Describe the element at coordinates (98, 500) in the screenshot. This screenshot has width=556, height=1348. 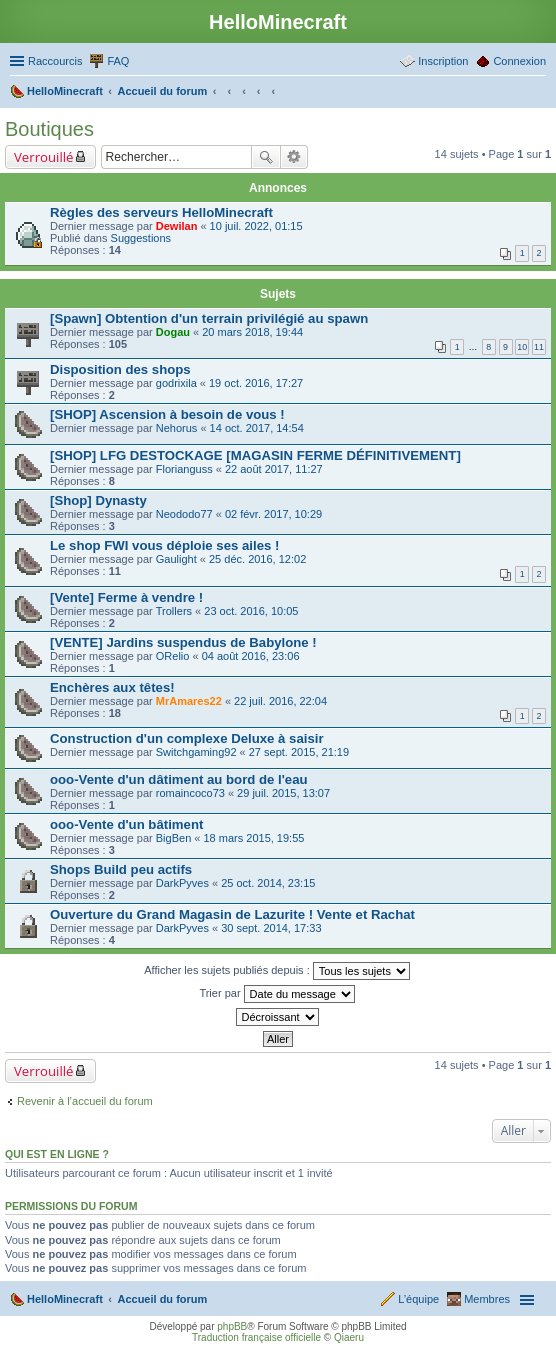
I see `[Shop] Dynasty` at that location.